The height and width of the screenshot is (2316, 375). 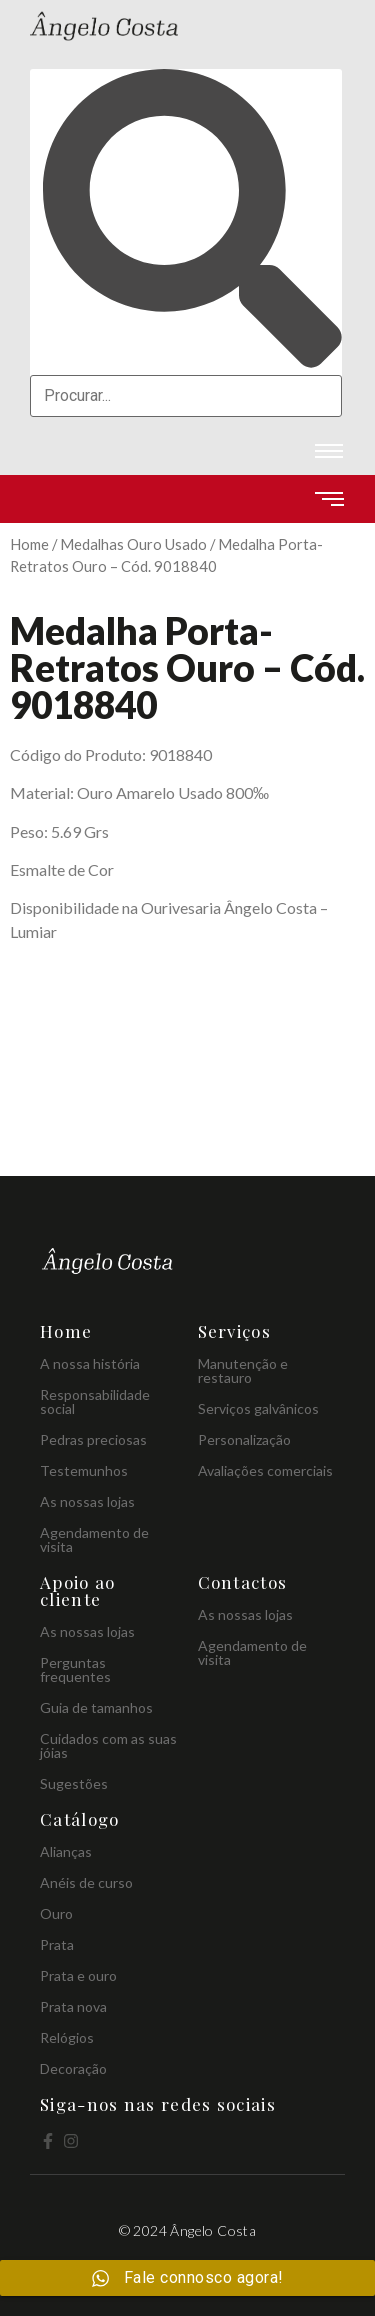 I want to click on As nossas lojas, so click(x=87, y=1501).